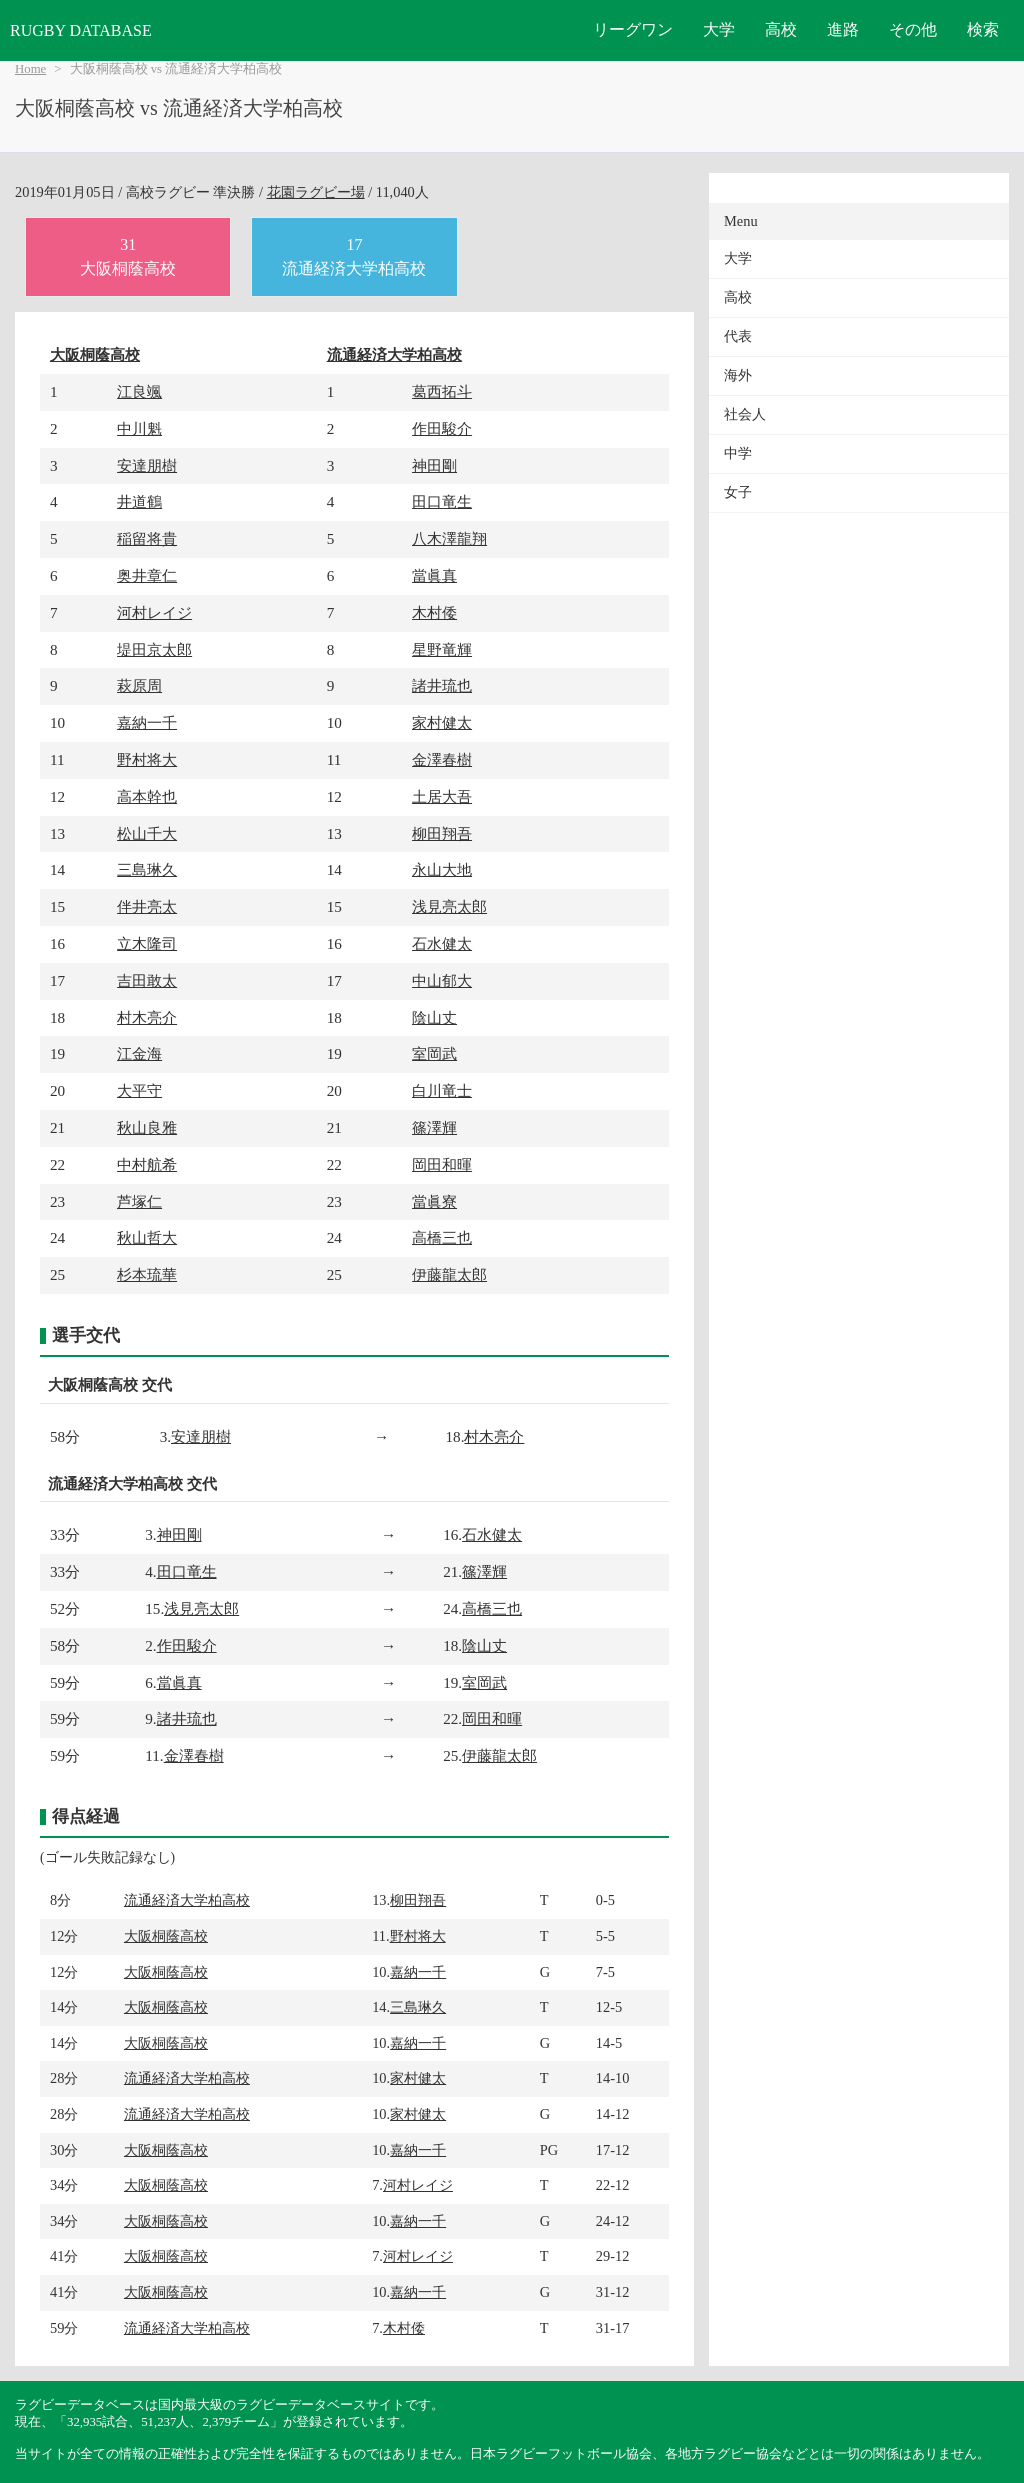 The image size is (1024, 2483). I want to click on 高橋三也, so click(442, 1237).